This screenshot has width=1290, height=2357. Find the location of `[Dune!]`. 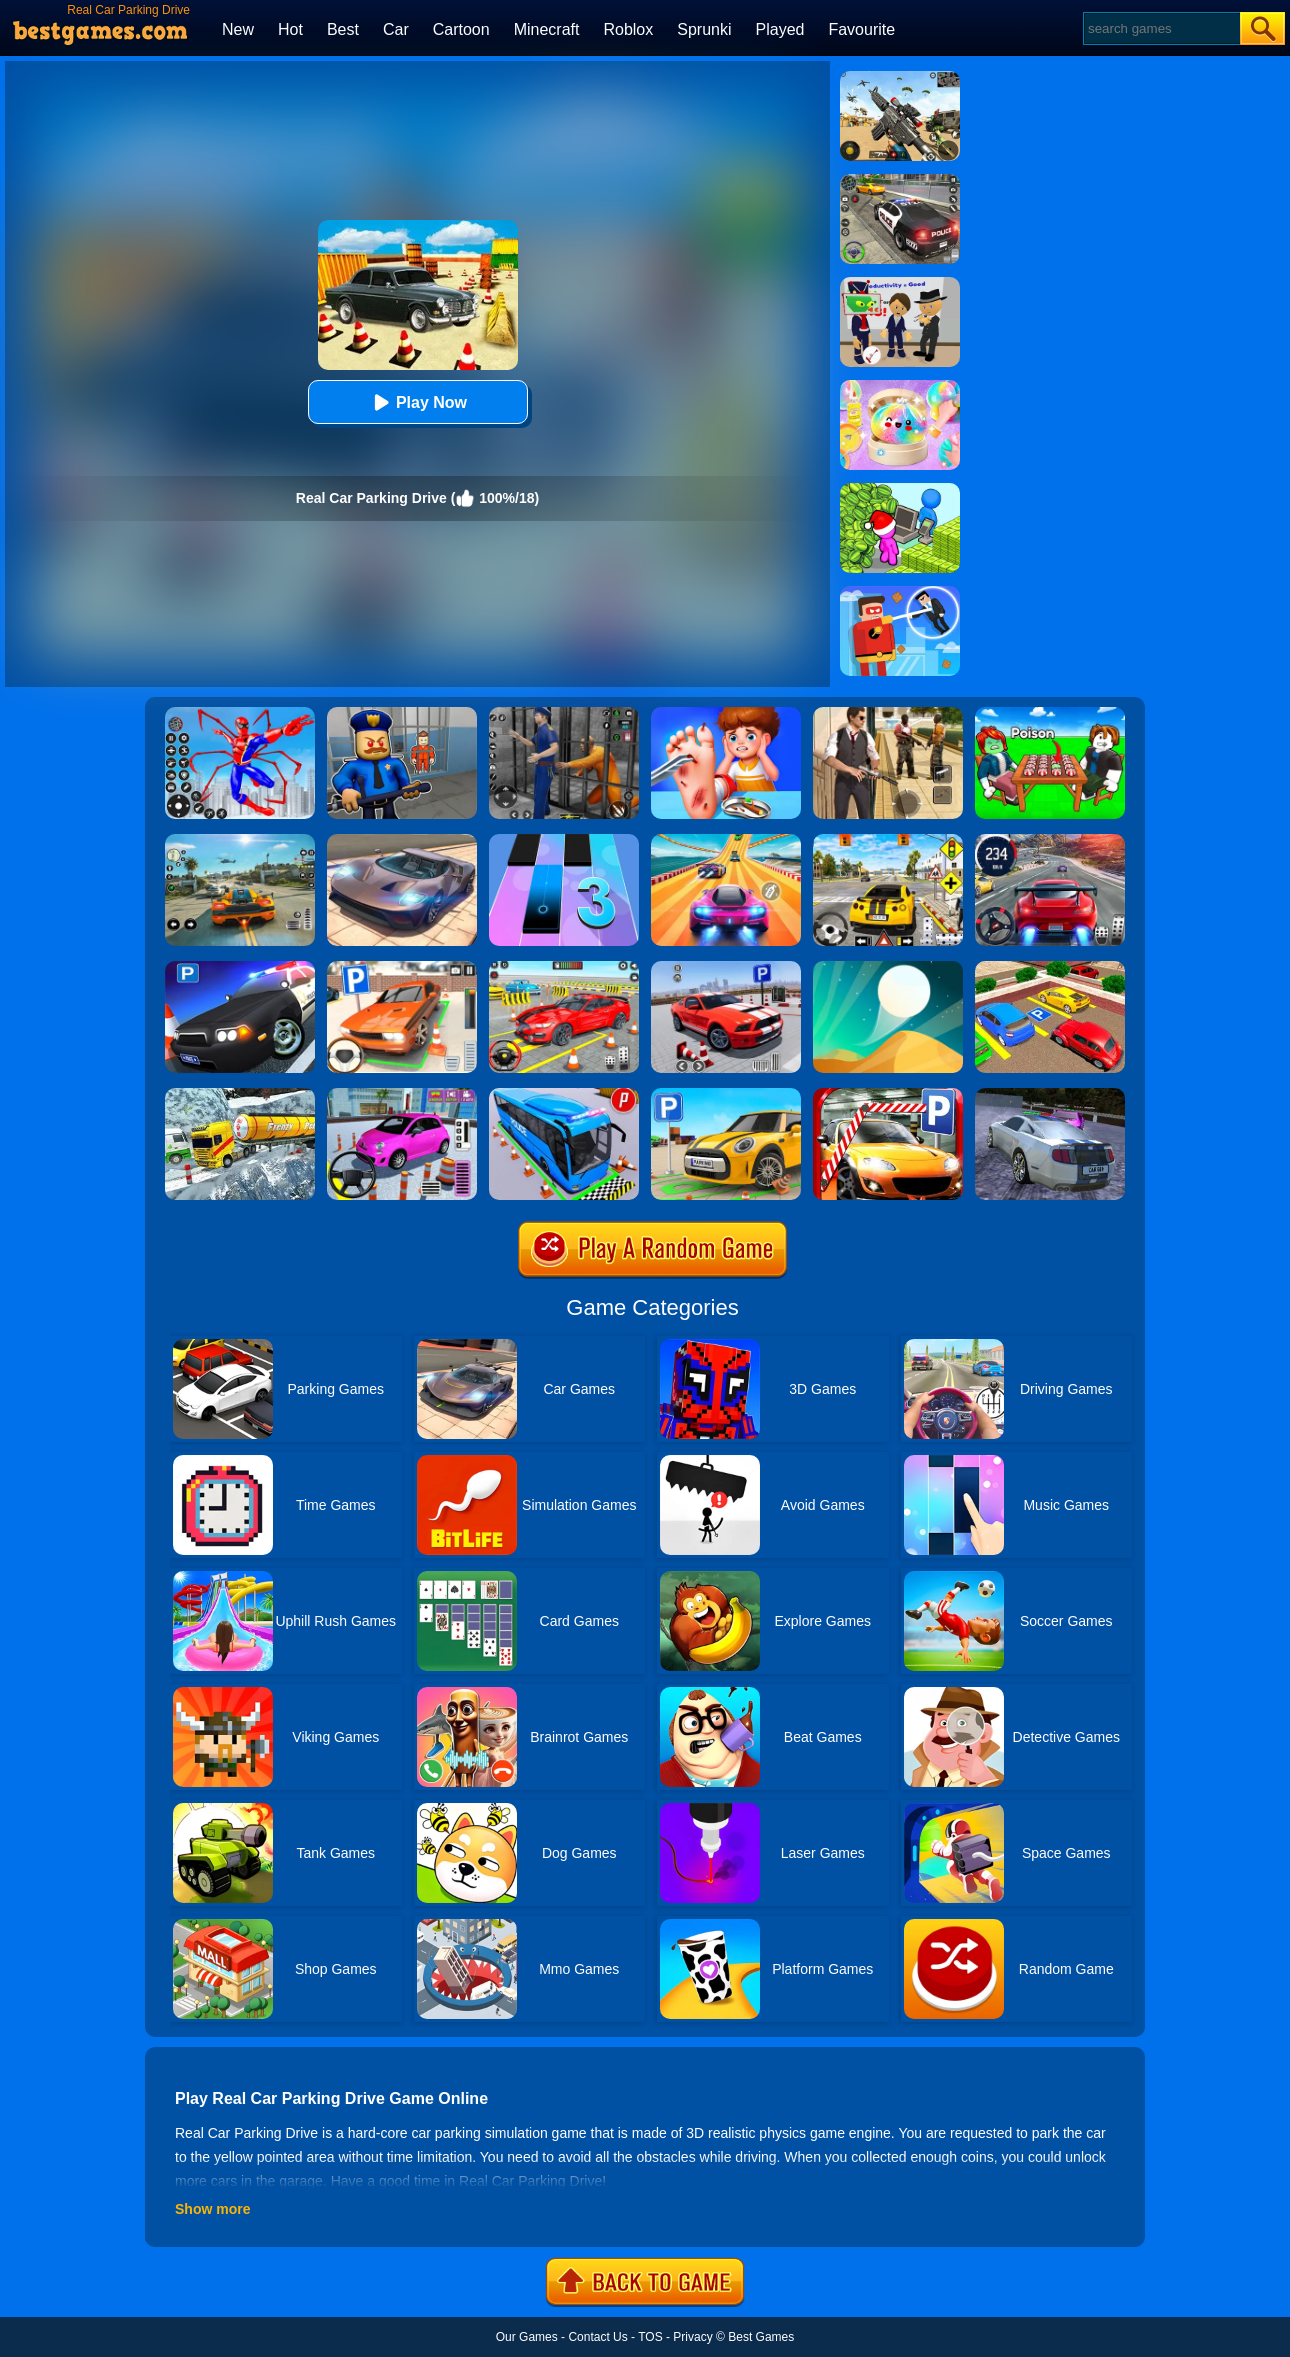

[Dune!] is located at coordinates (888, 968).